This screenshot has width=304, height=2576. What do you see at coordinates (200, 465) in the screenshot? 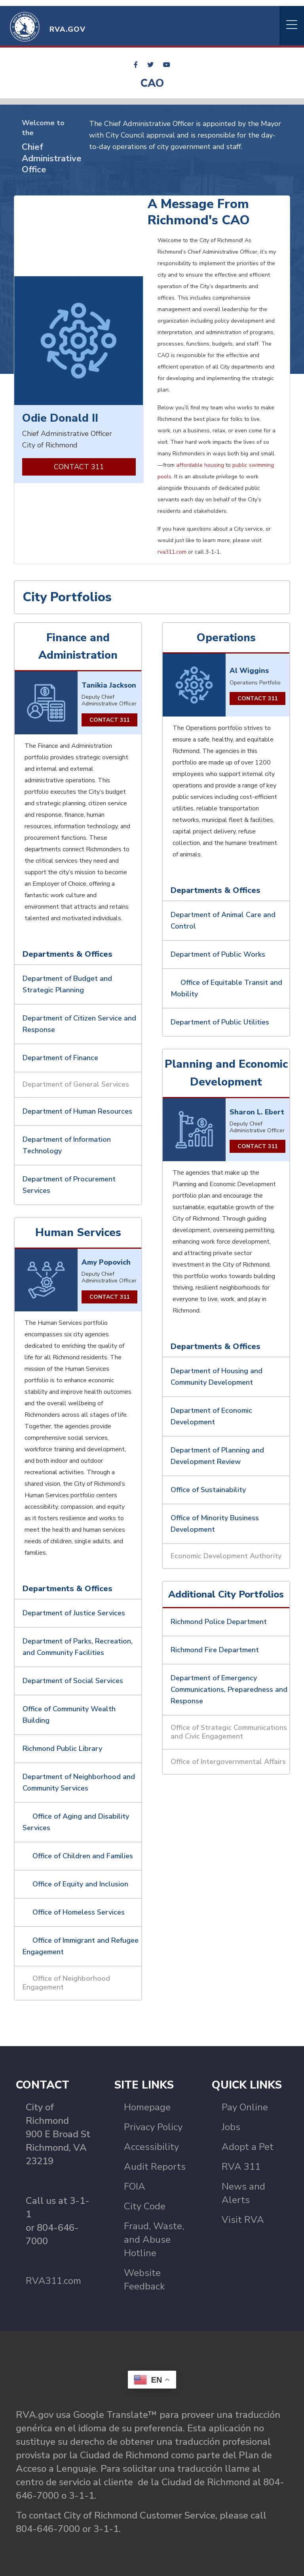
I see `affordable housing` at bounding box center [200, 465].